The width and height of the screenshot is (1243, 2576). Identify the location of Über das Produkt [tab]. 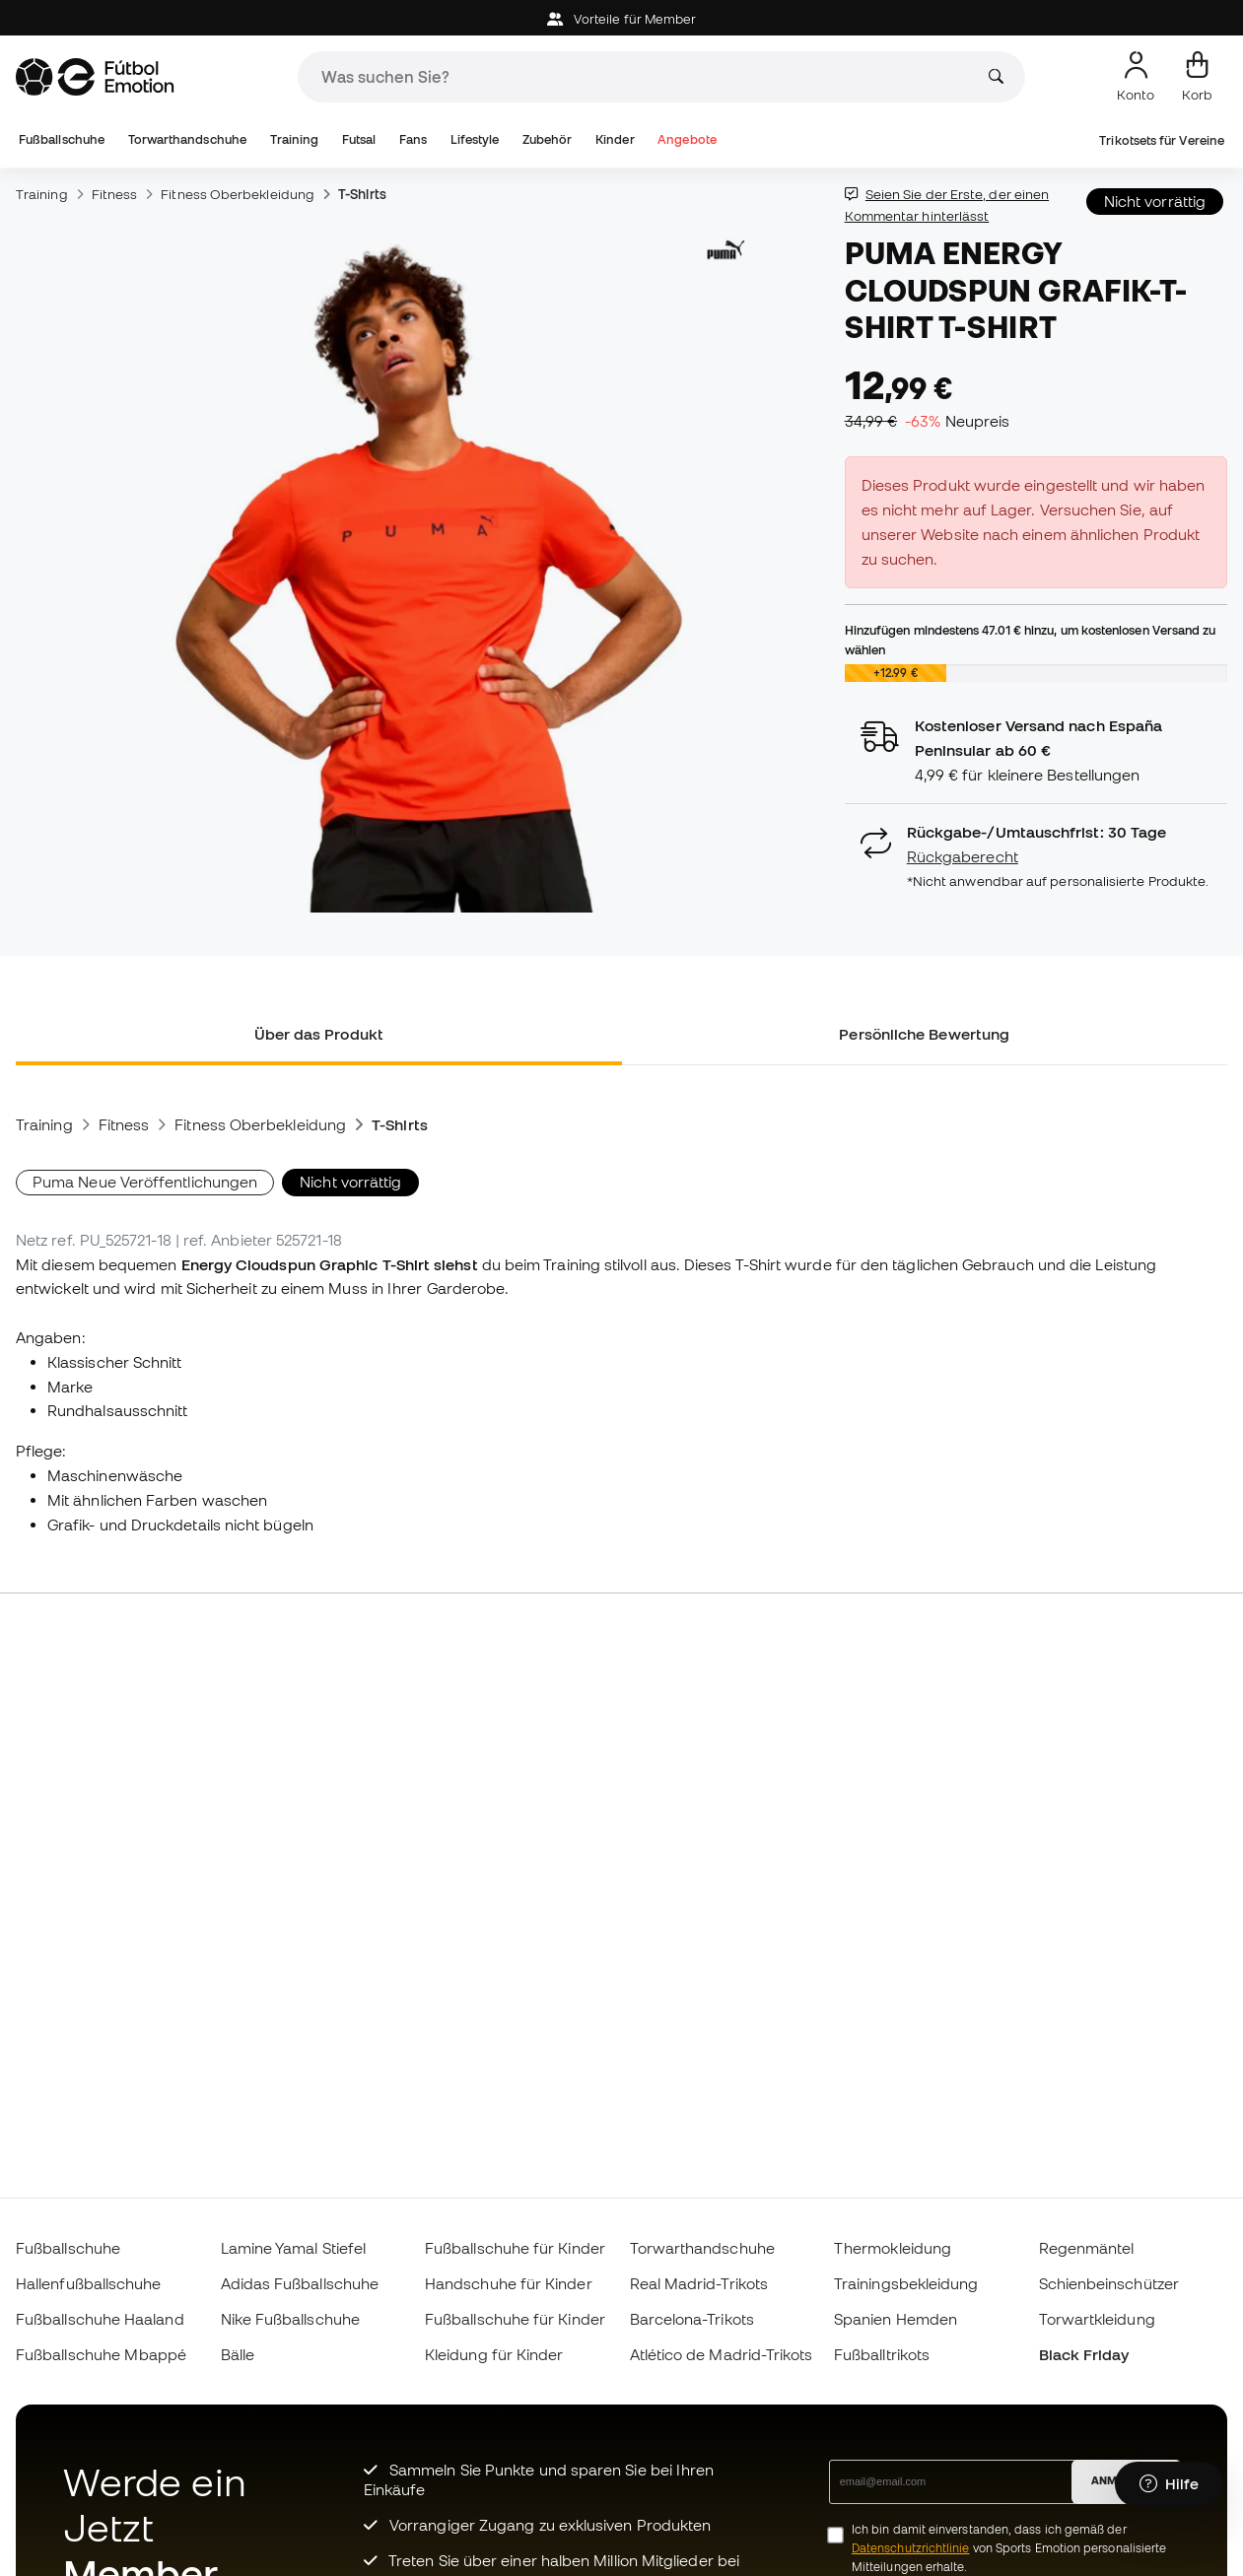
(318, 1034).